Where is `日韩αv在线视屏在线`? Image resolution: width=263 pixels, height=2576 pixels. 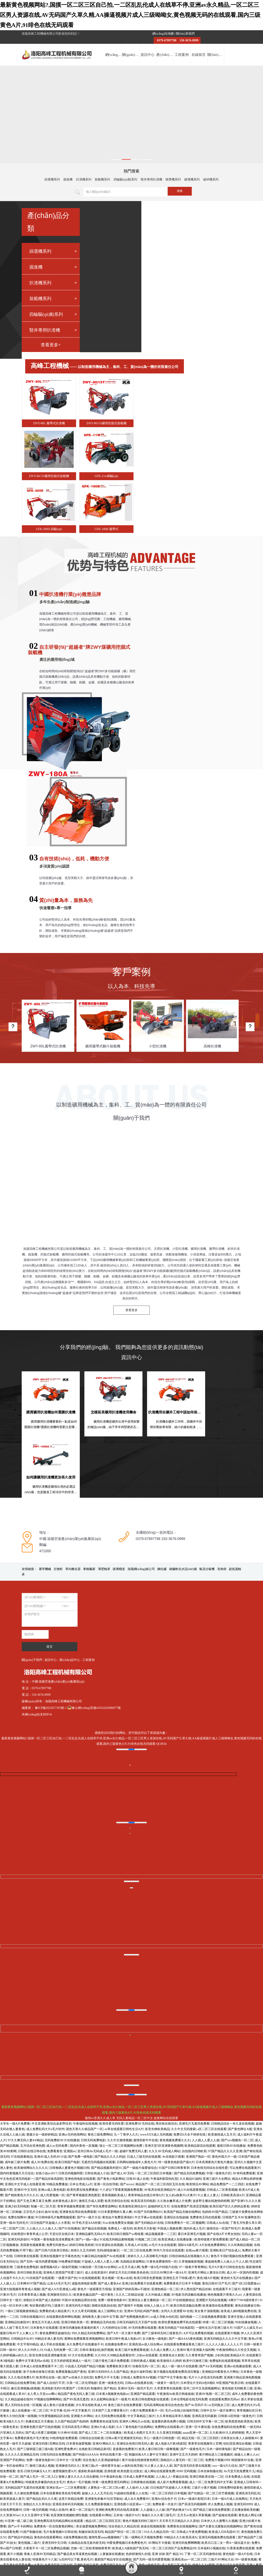 日韩αv在线视屏在线 is located at coordinates (139, 1916).